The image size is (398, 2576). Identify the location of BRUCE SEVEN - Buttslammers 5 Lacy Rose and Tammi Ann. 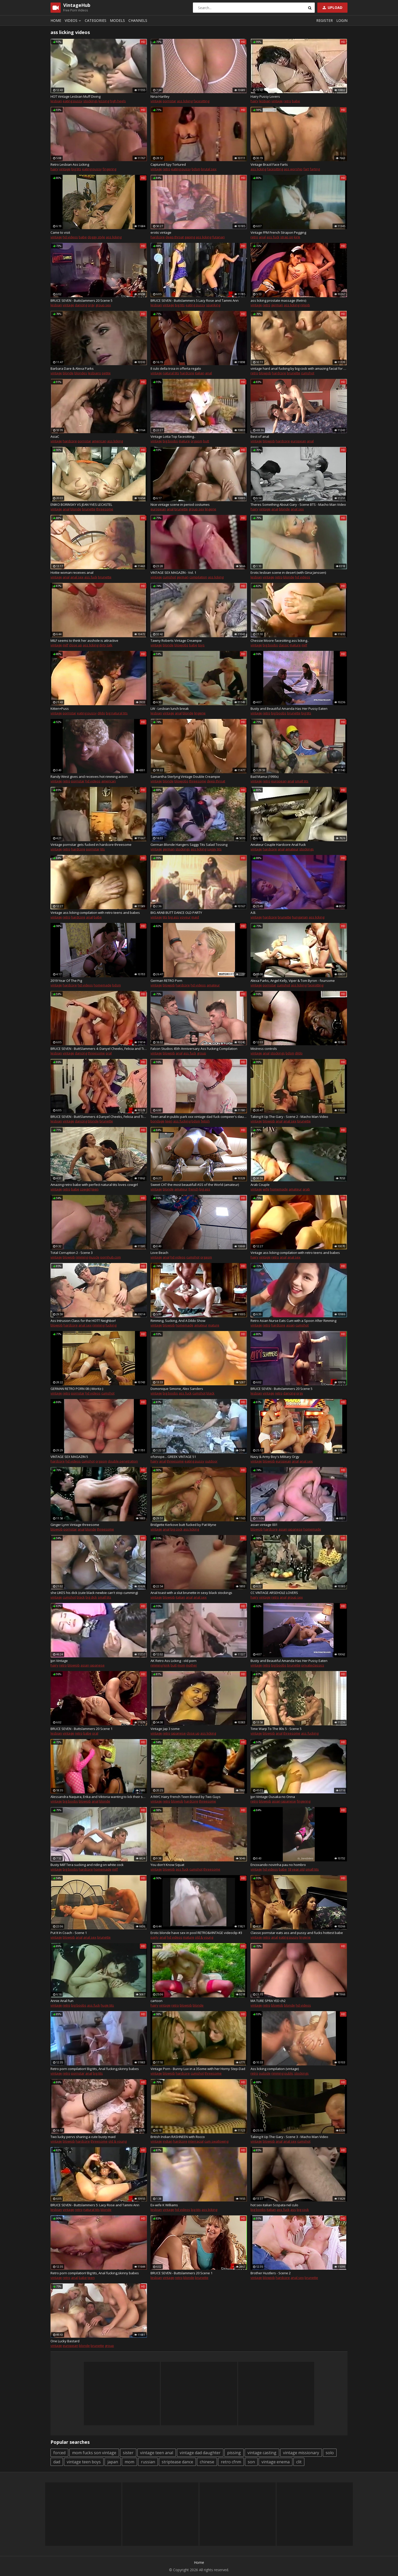
(195, 300).